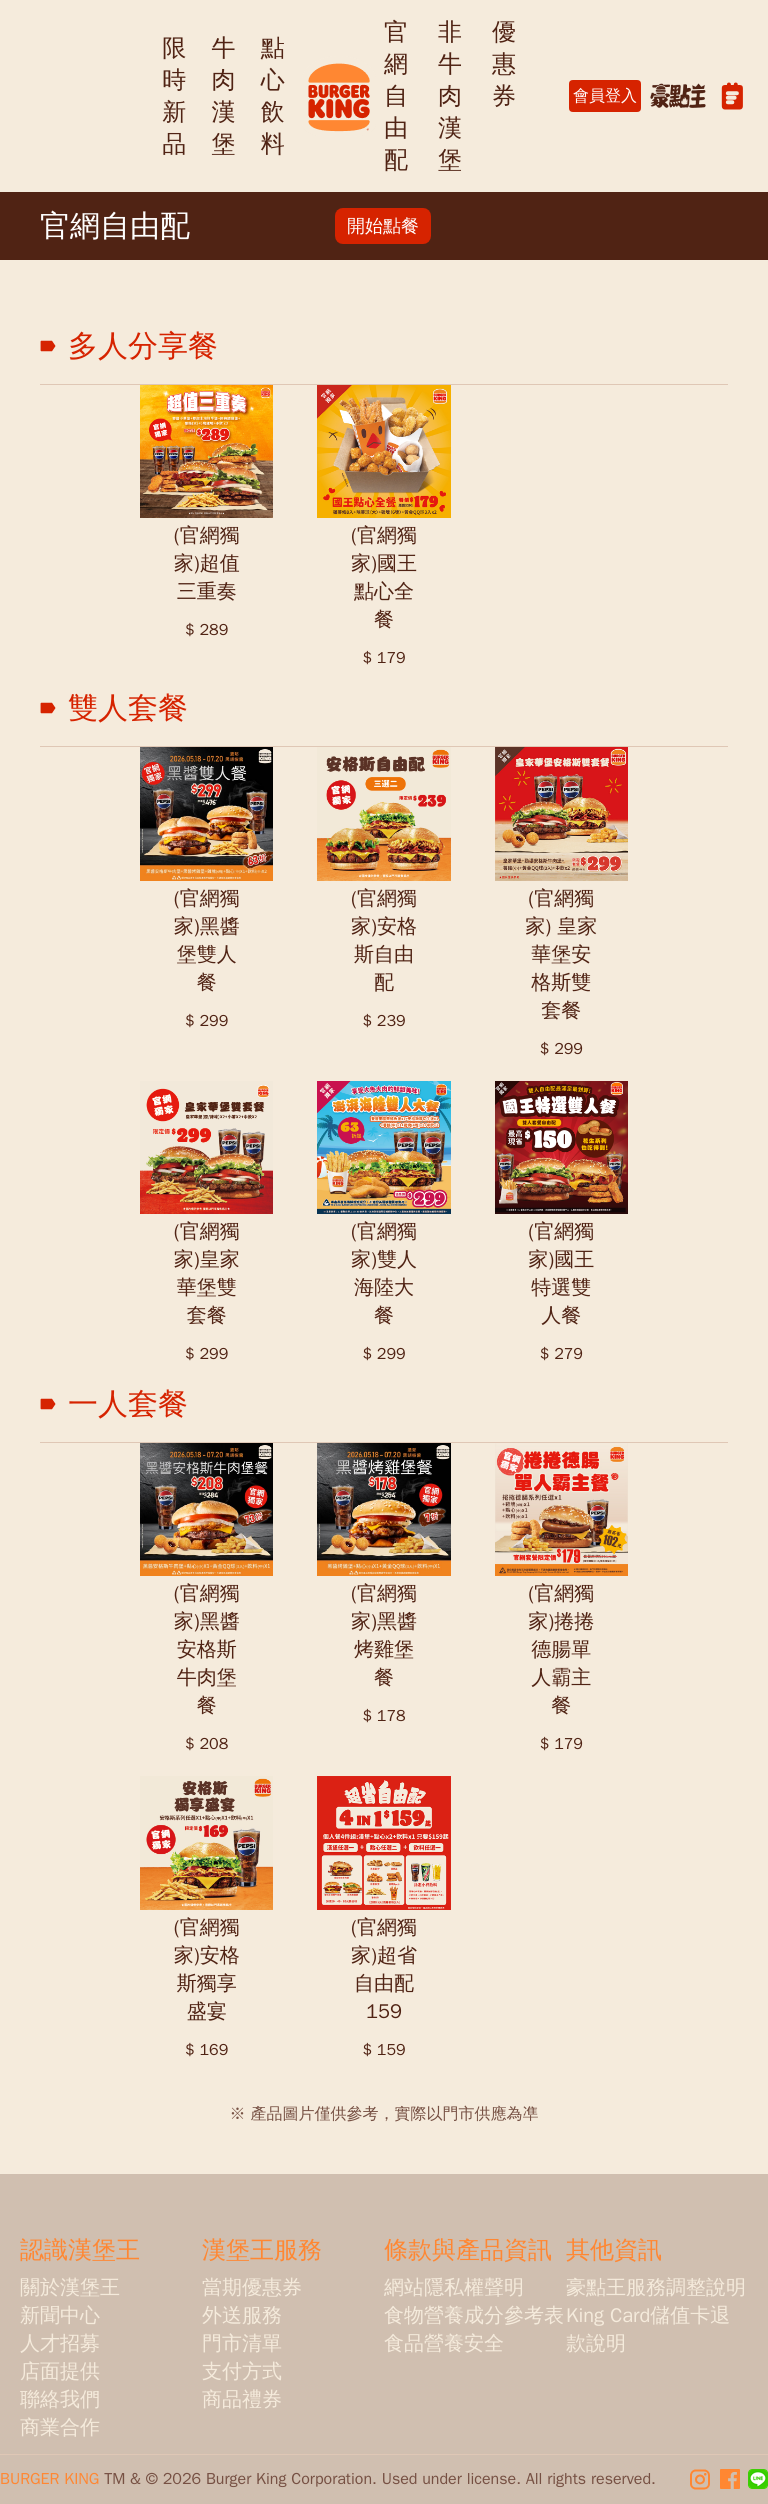 This screenshot has width=768, height=2504. Describe the element at coordinates (454, 2287) in the screenshot. I see `網站隱私權聲明` at that location.